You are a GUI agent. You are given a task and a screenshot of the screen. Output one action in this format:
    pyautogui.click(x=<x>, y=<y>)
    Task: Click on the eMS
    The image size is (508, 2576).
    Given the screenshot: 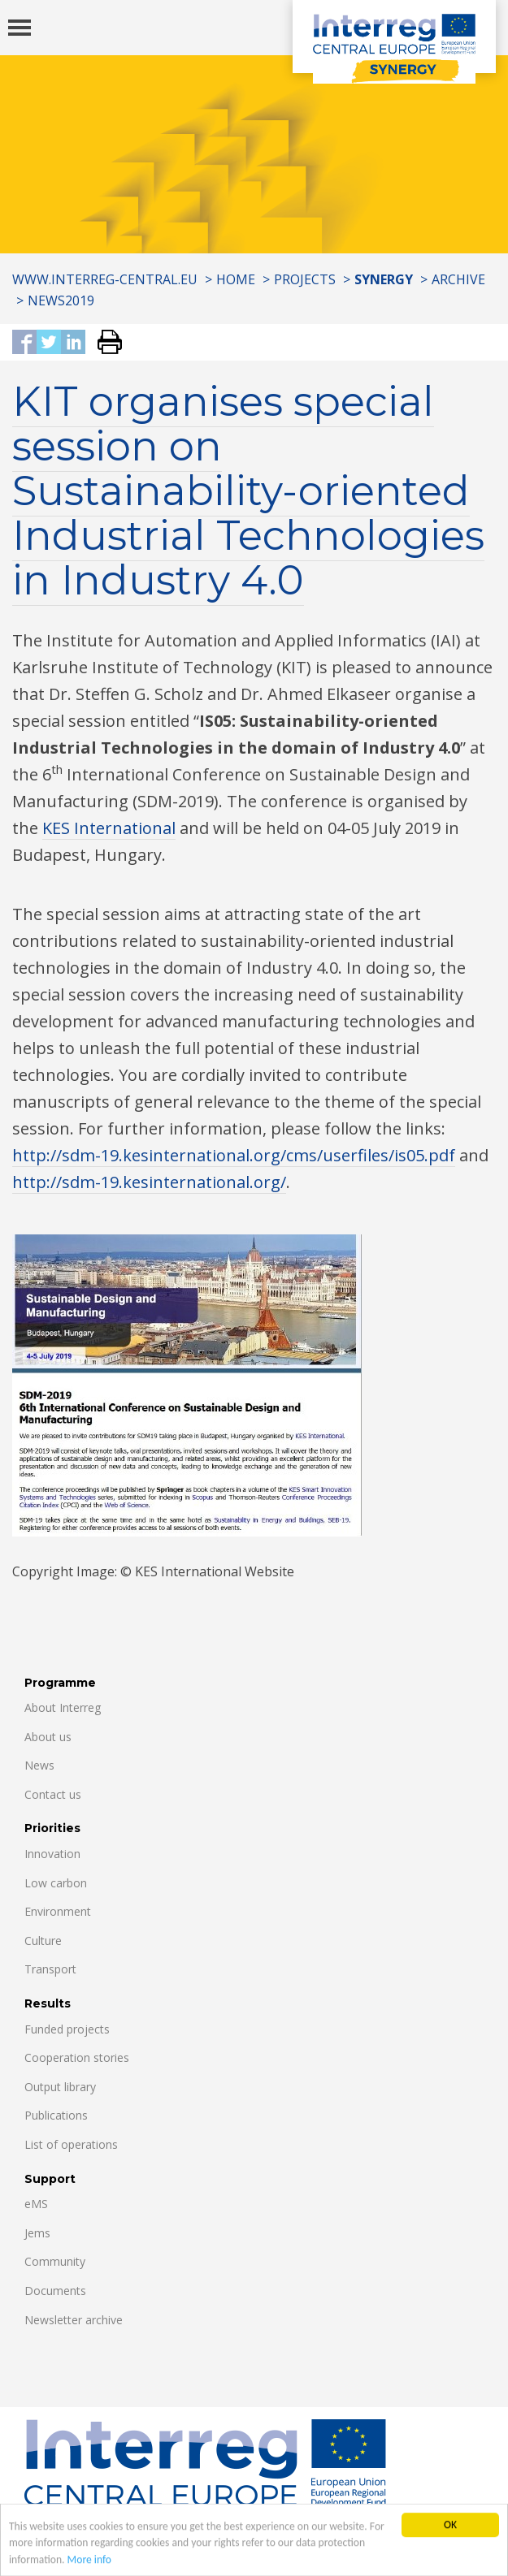 What is the action you would take?
    pyautogui.click(x=36, y=2203)
    